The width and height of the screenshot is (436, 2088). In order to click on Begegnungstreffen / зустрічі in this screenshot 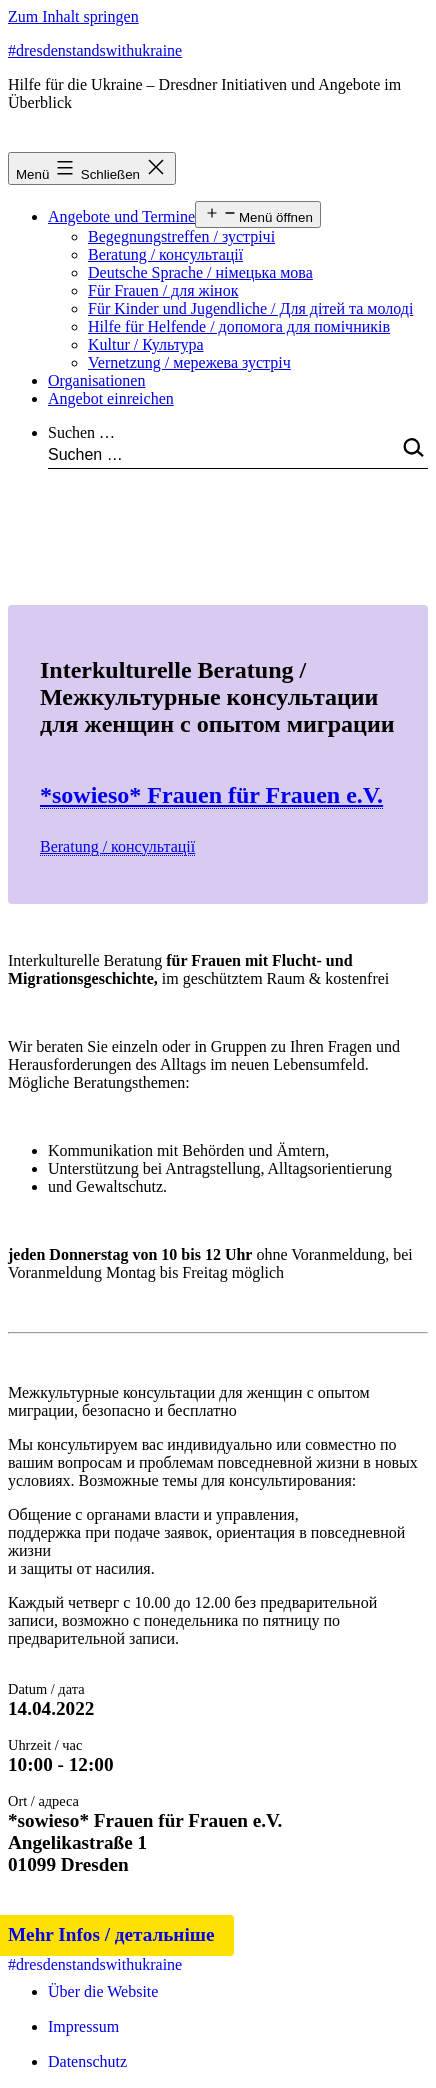, I will do `click(181, 236)`.